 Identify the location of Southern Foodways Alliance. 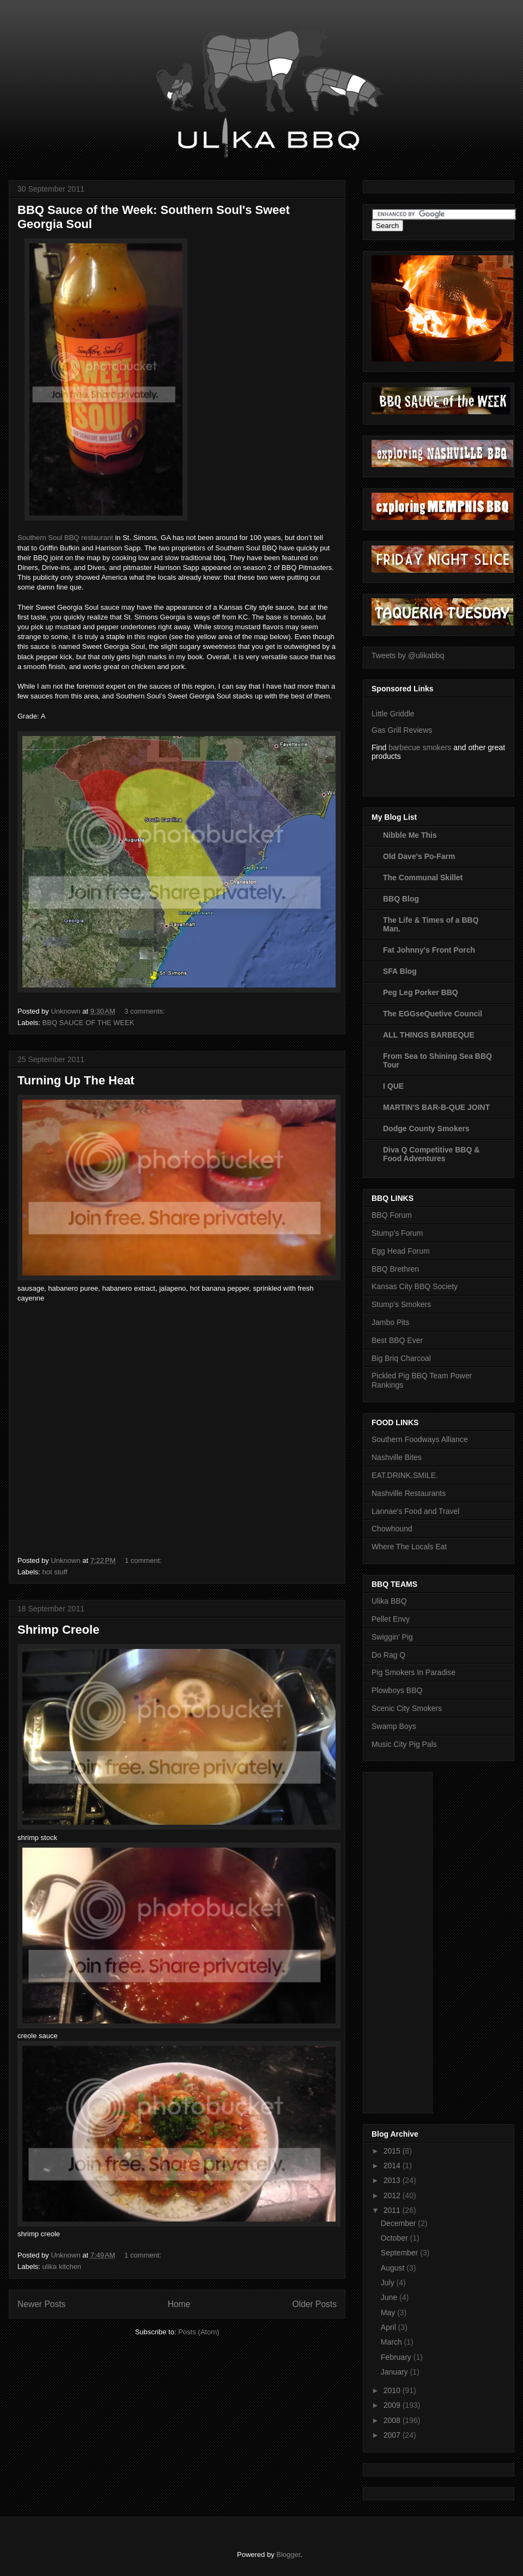
(420, 1439).